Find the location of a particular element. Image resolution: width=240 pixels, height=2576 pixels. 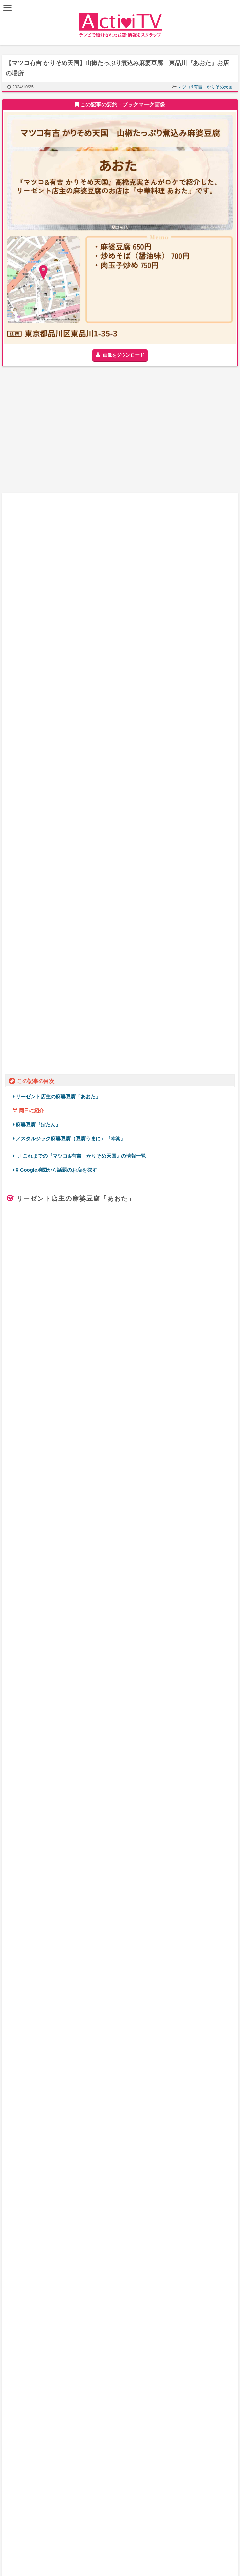

久保田直子 is located at coordinates (108, 1324).